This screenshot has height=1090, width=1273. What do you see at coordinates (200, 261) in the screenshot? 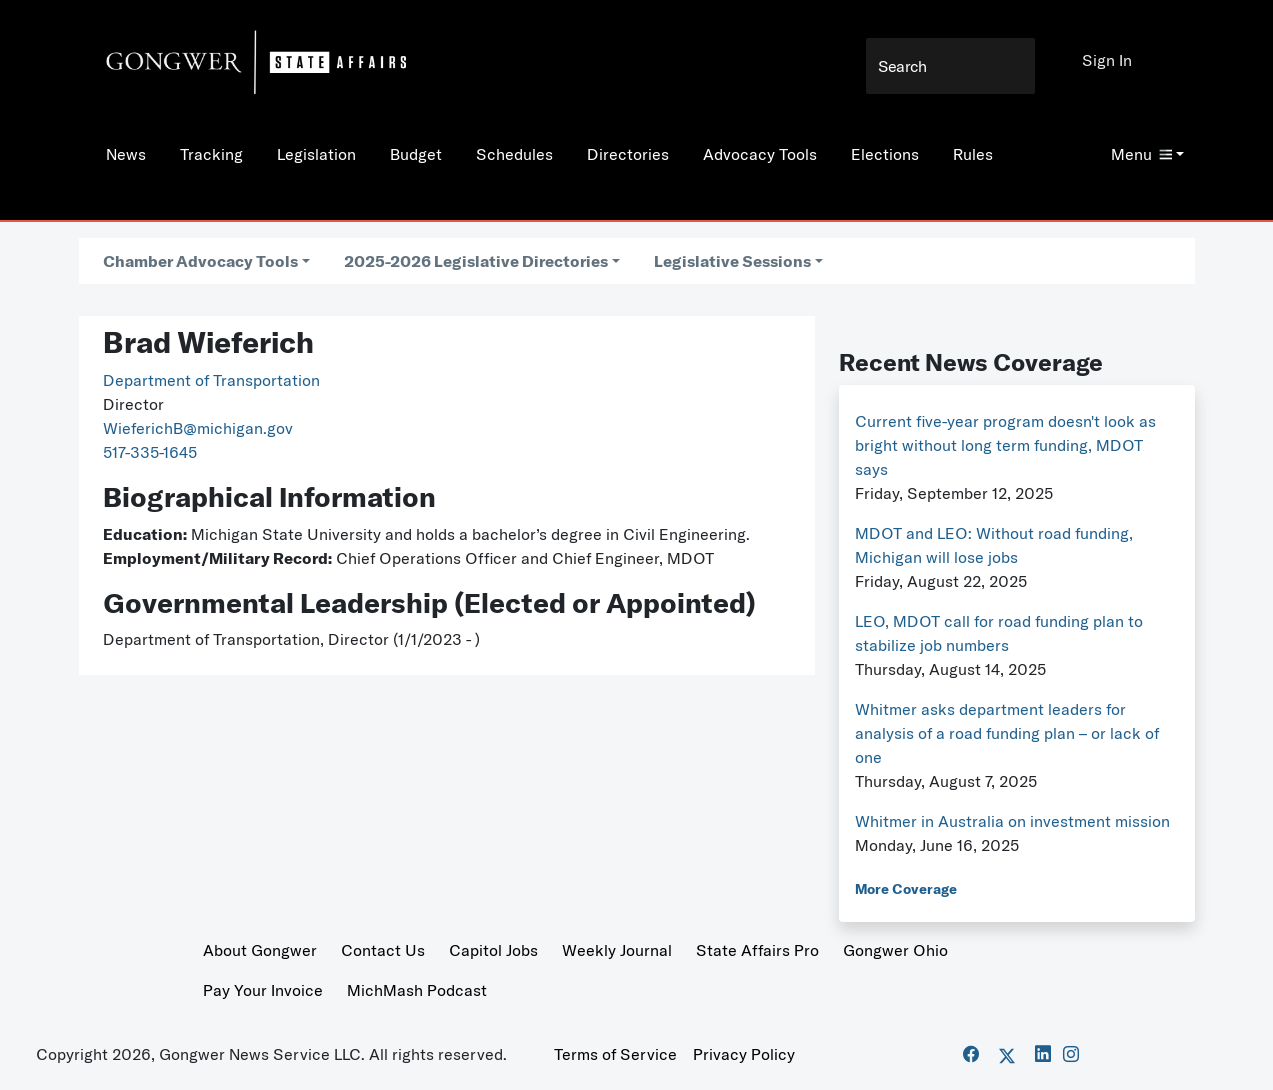
I see `Chamber Advocacy Tools` at bounding box center [200, 261].